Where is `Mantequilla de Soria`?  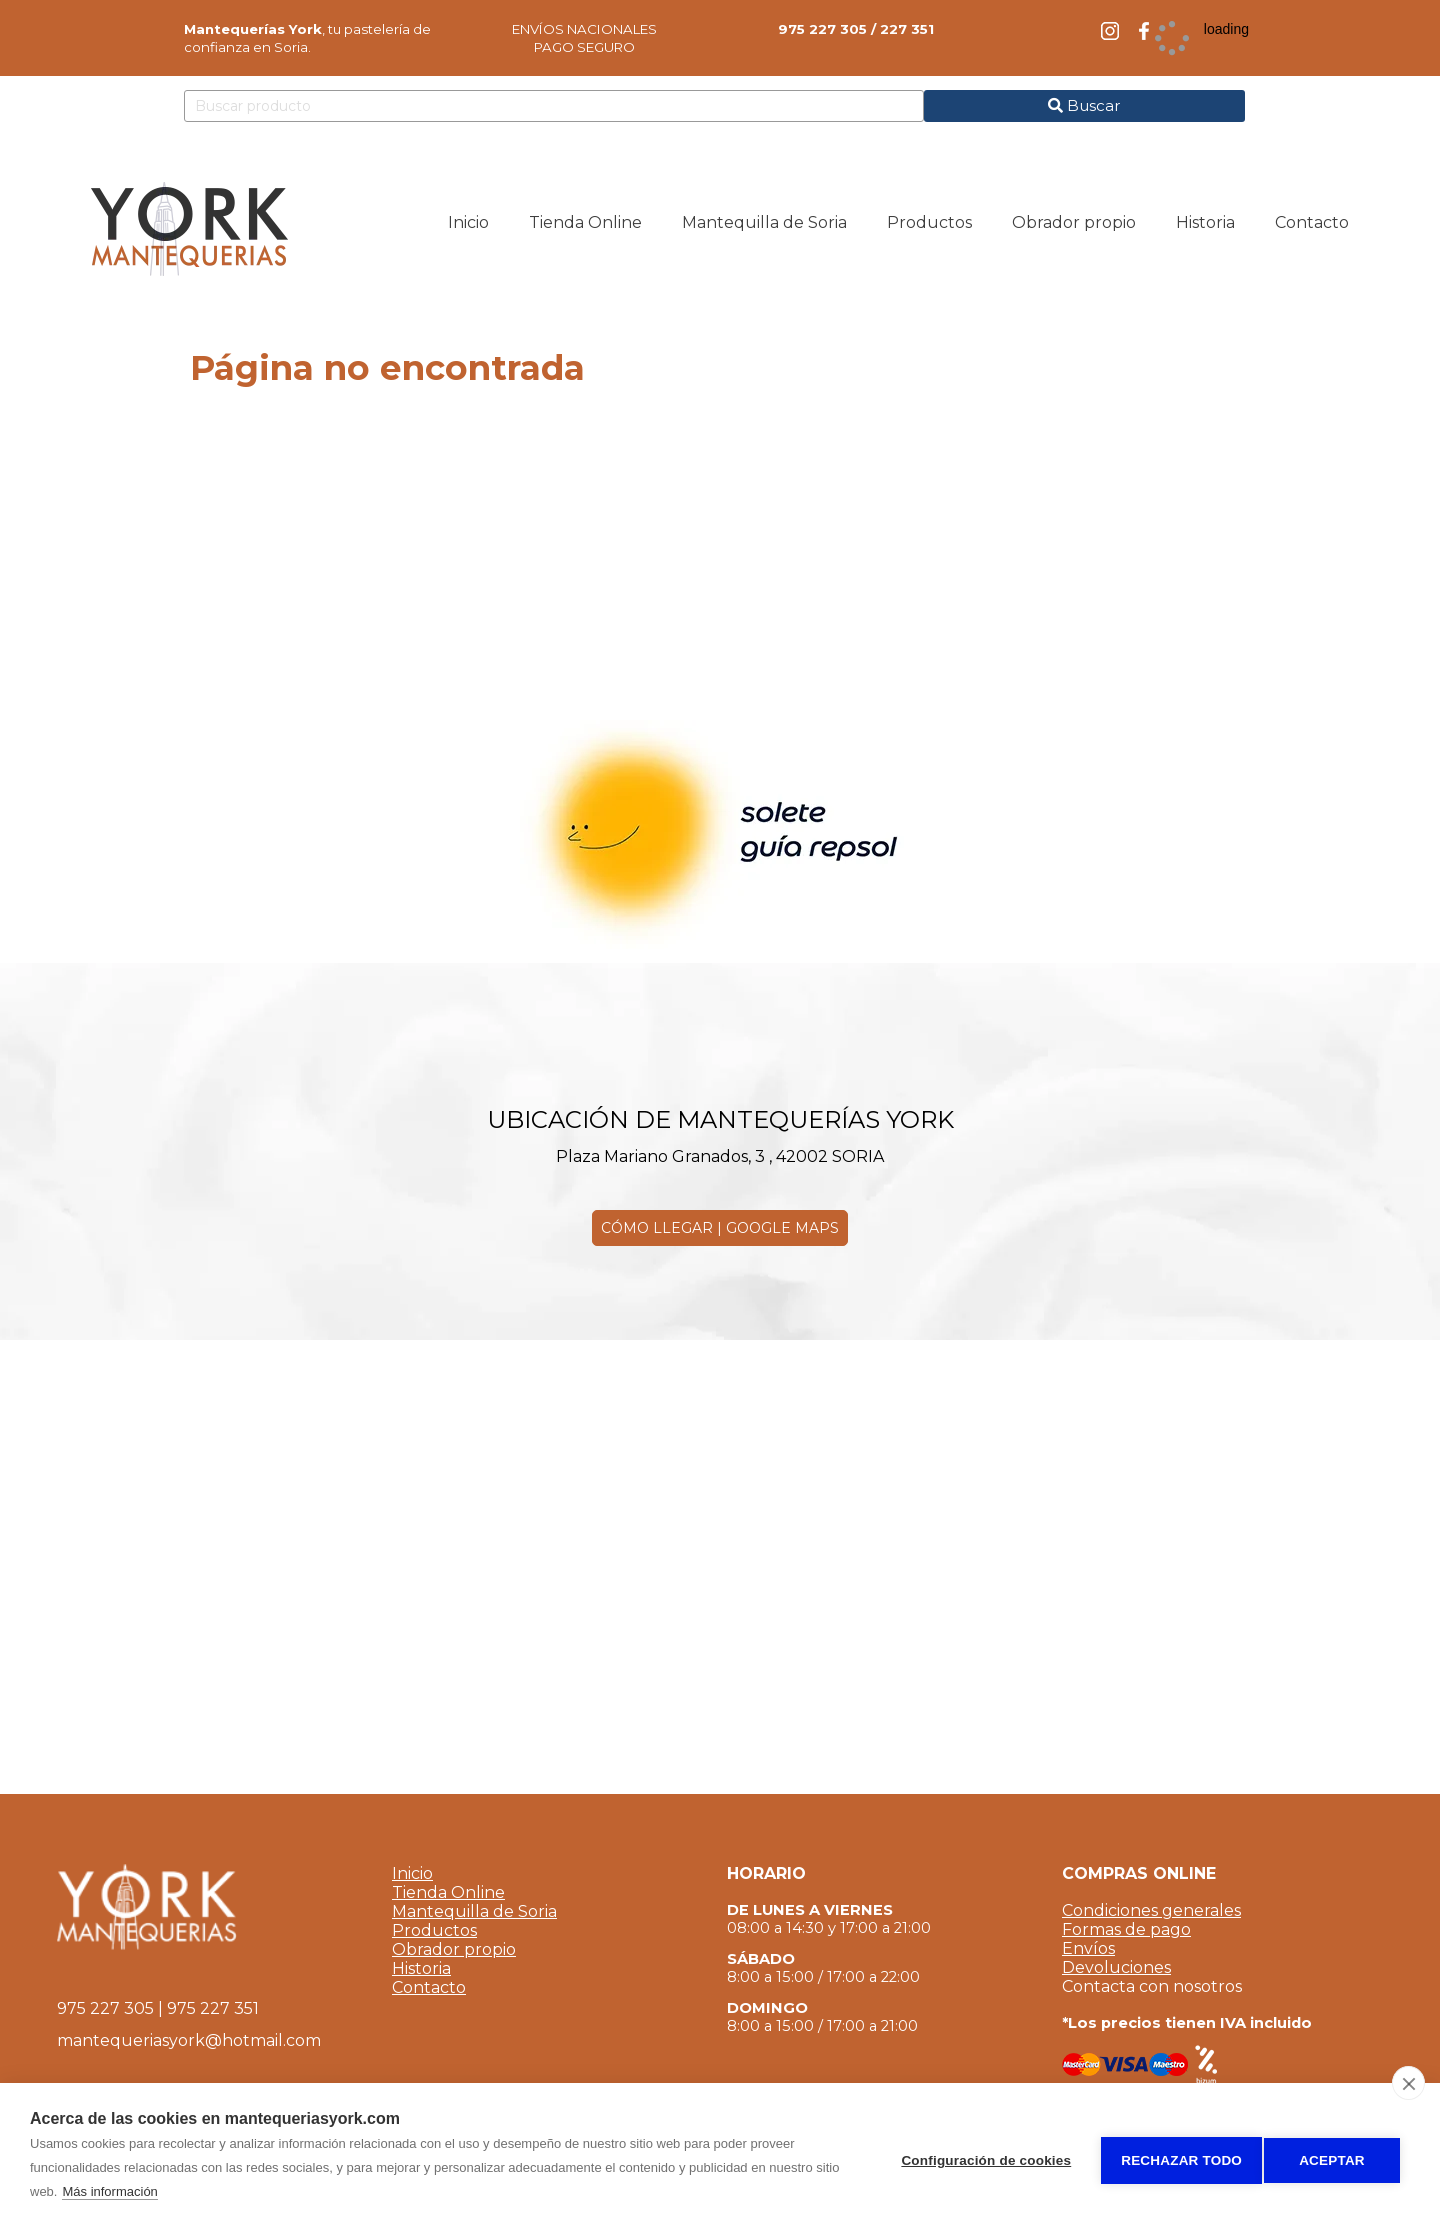 Mantequilla de Soria is located at coordinates (474, 1911).